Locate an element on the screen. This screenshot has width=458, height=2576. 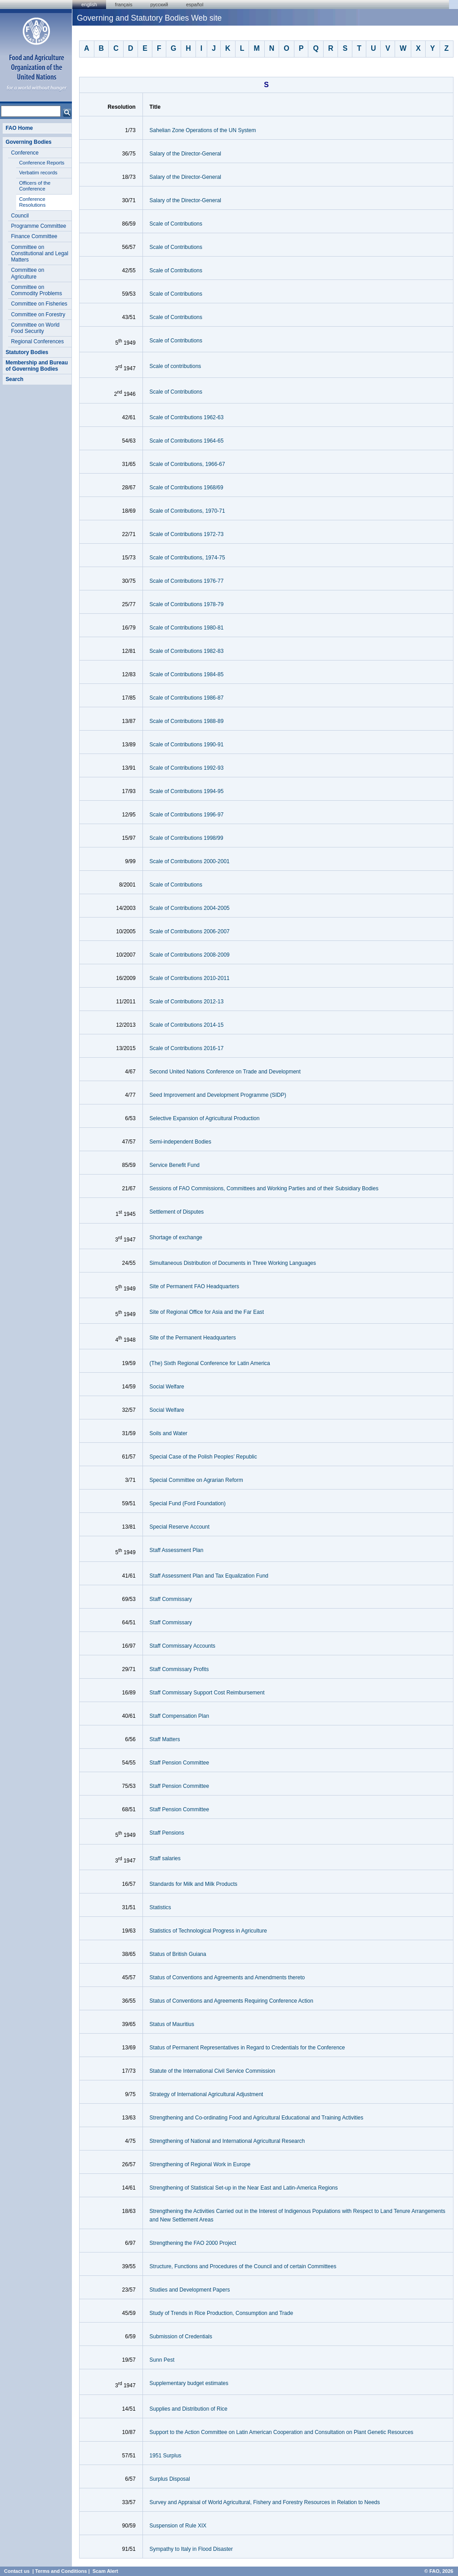
Staff Commissary Profits is located at coordinates (179, 1669).